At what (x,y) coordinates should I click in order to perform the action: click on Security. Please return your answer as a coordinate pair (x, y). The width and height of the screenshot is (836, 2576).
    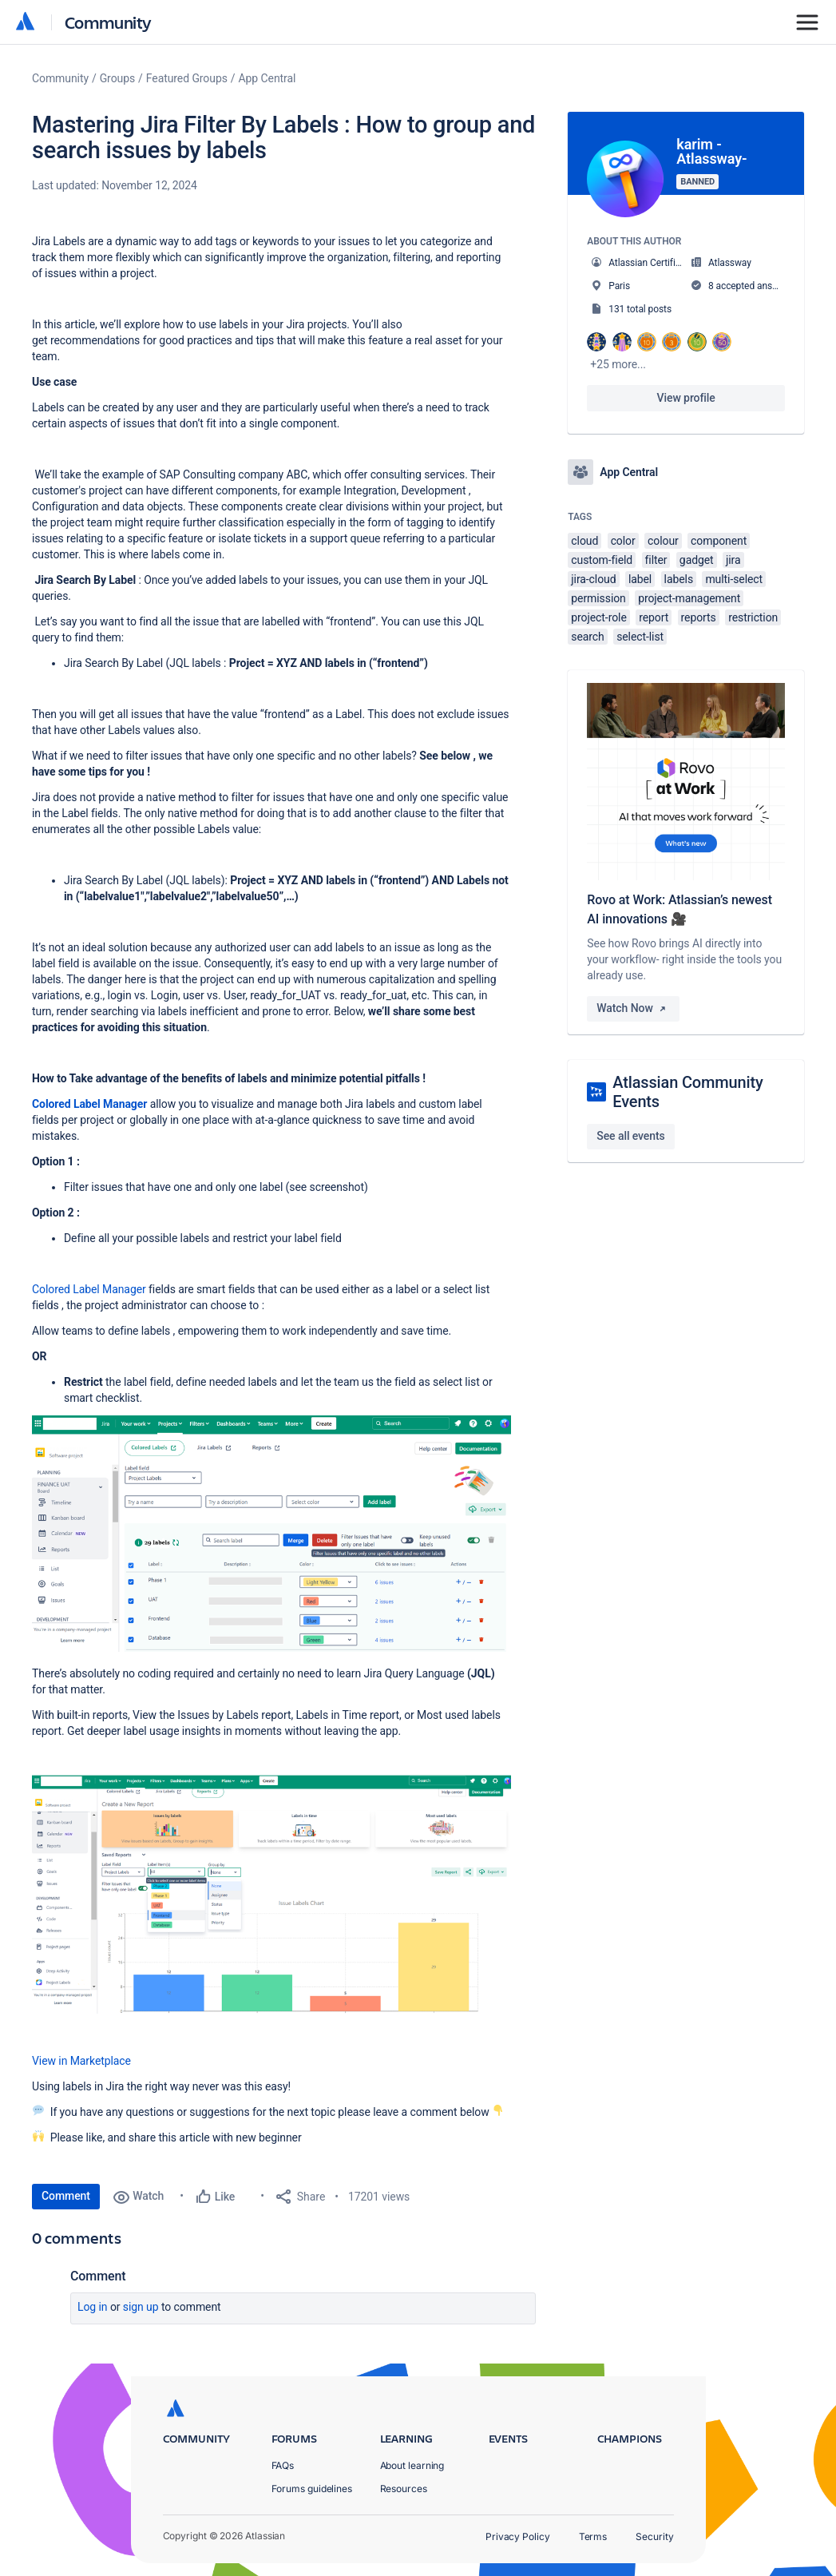
    Looking at the image, I should click on (654, 2536).